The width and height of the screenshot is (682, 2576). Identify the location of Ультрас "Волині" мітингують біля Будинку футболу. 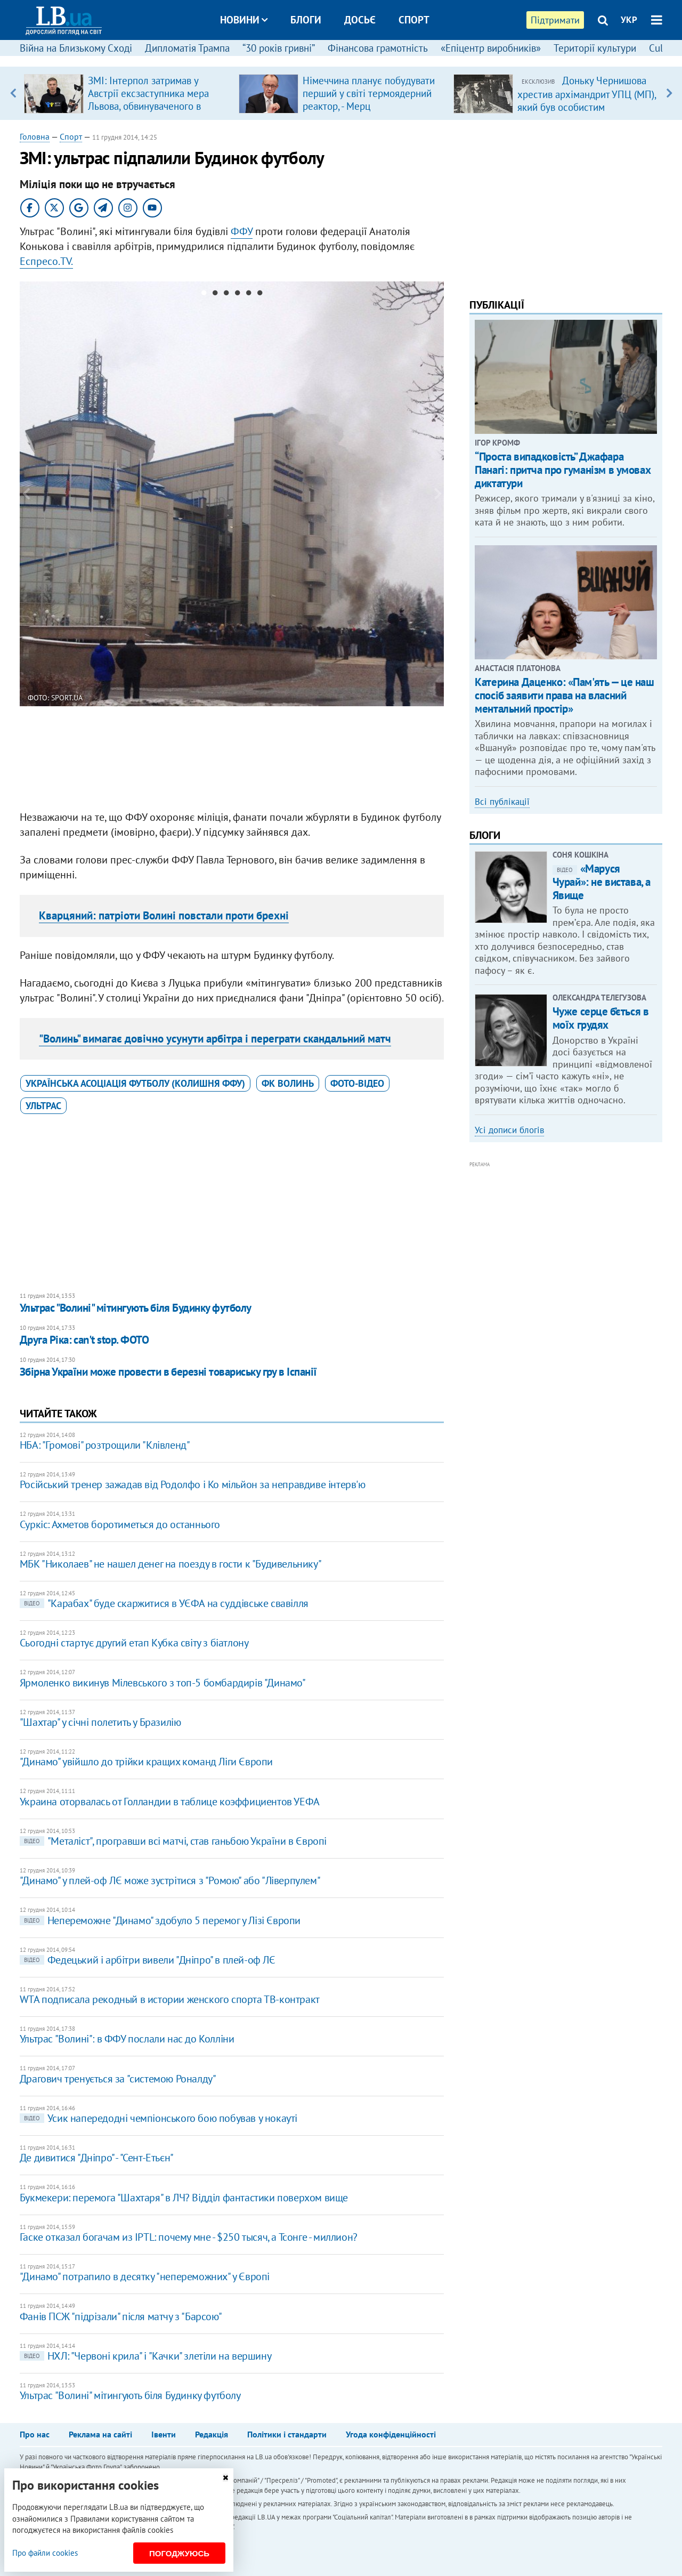
(135, 1308).